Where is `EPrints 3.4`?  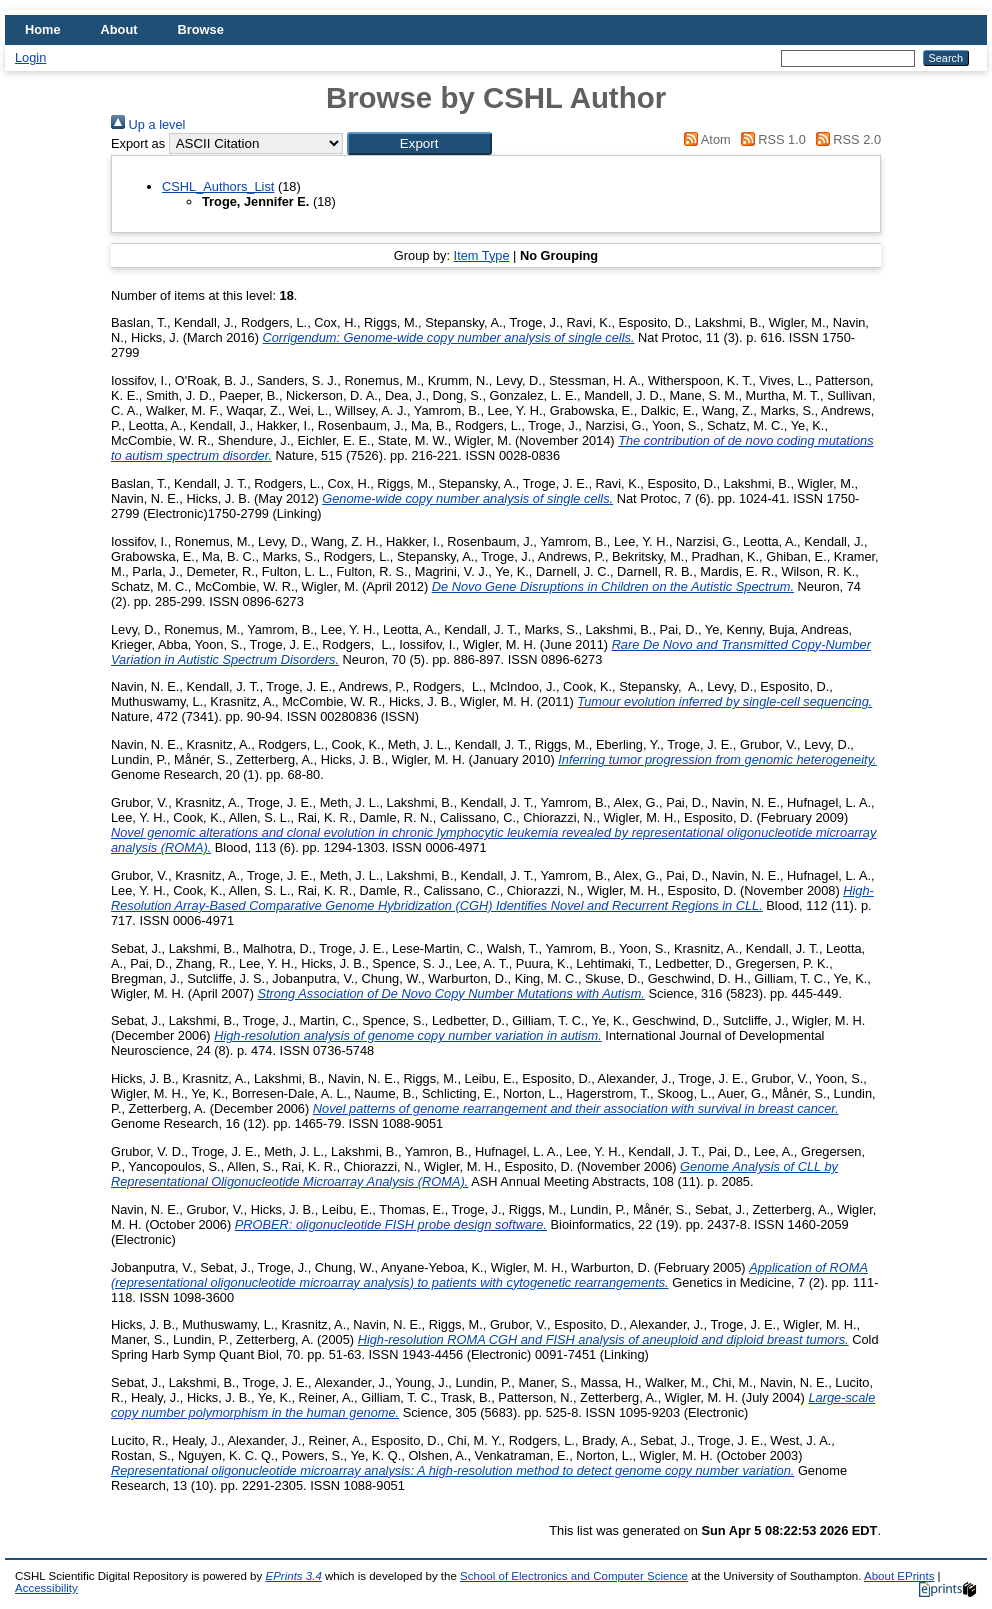 EPrints 3.4 is located at coordinates (293, 1576).